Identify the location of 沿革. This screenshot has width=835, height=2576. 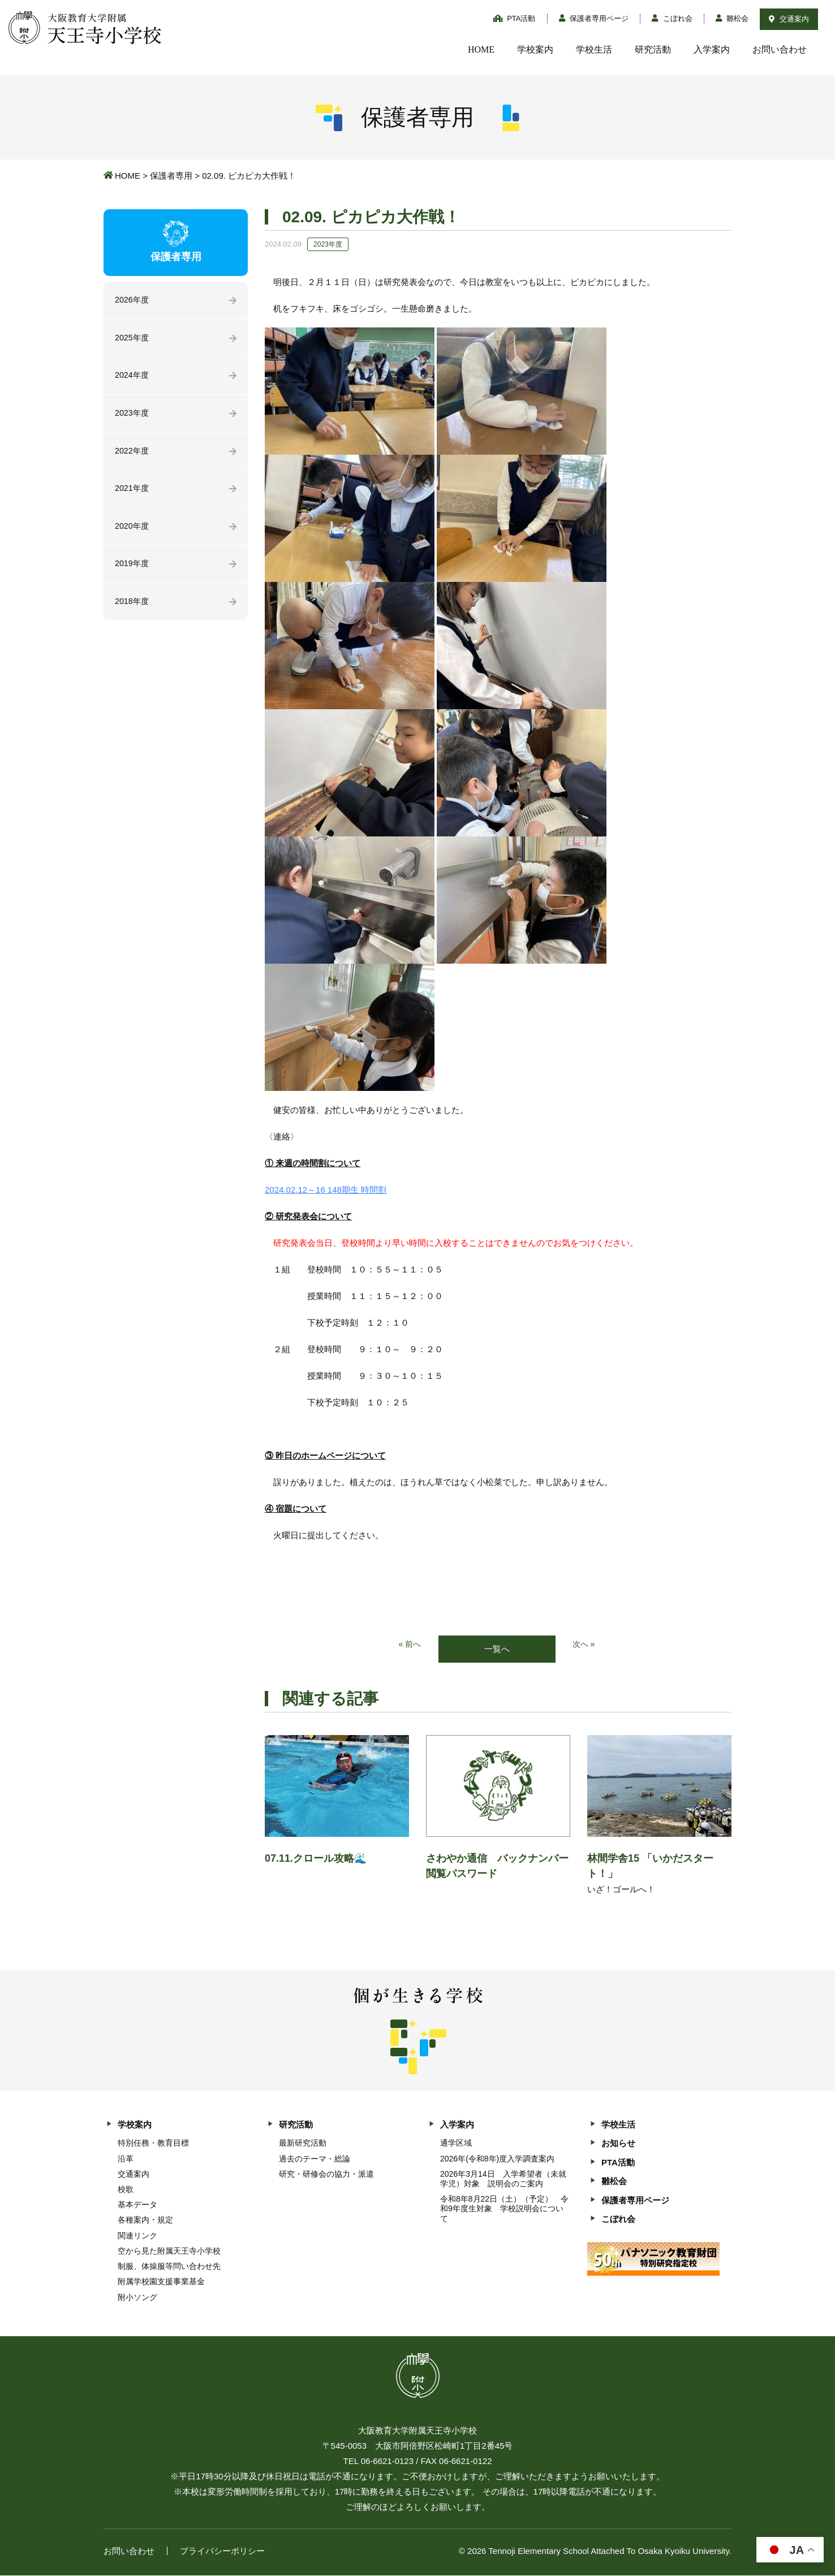
(126, 2159).